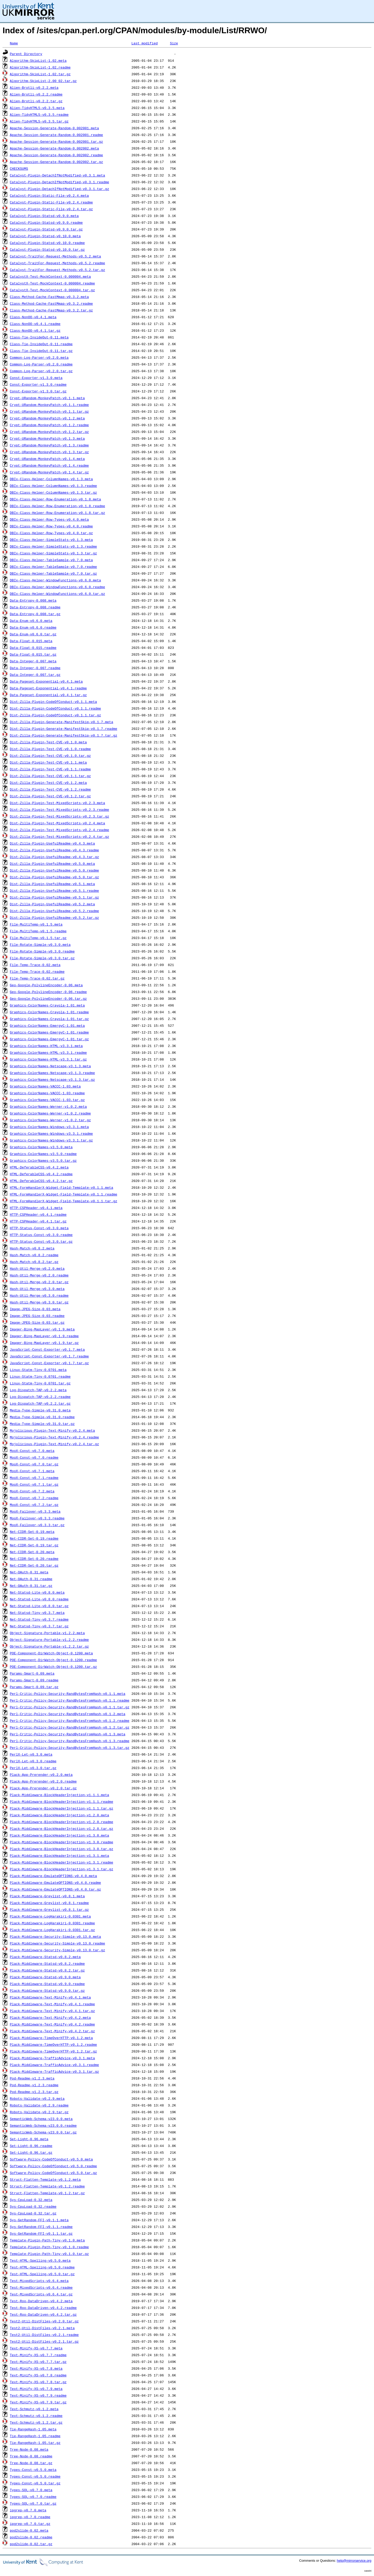 The height and width of the screenshot is (2576, 374). Describe the element at coordinates (41, 371) in the screenshot. I see `Common-Log-Parser-v0.2.0.tar.gz` at that location.